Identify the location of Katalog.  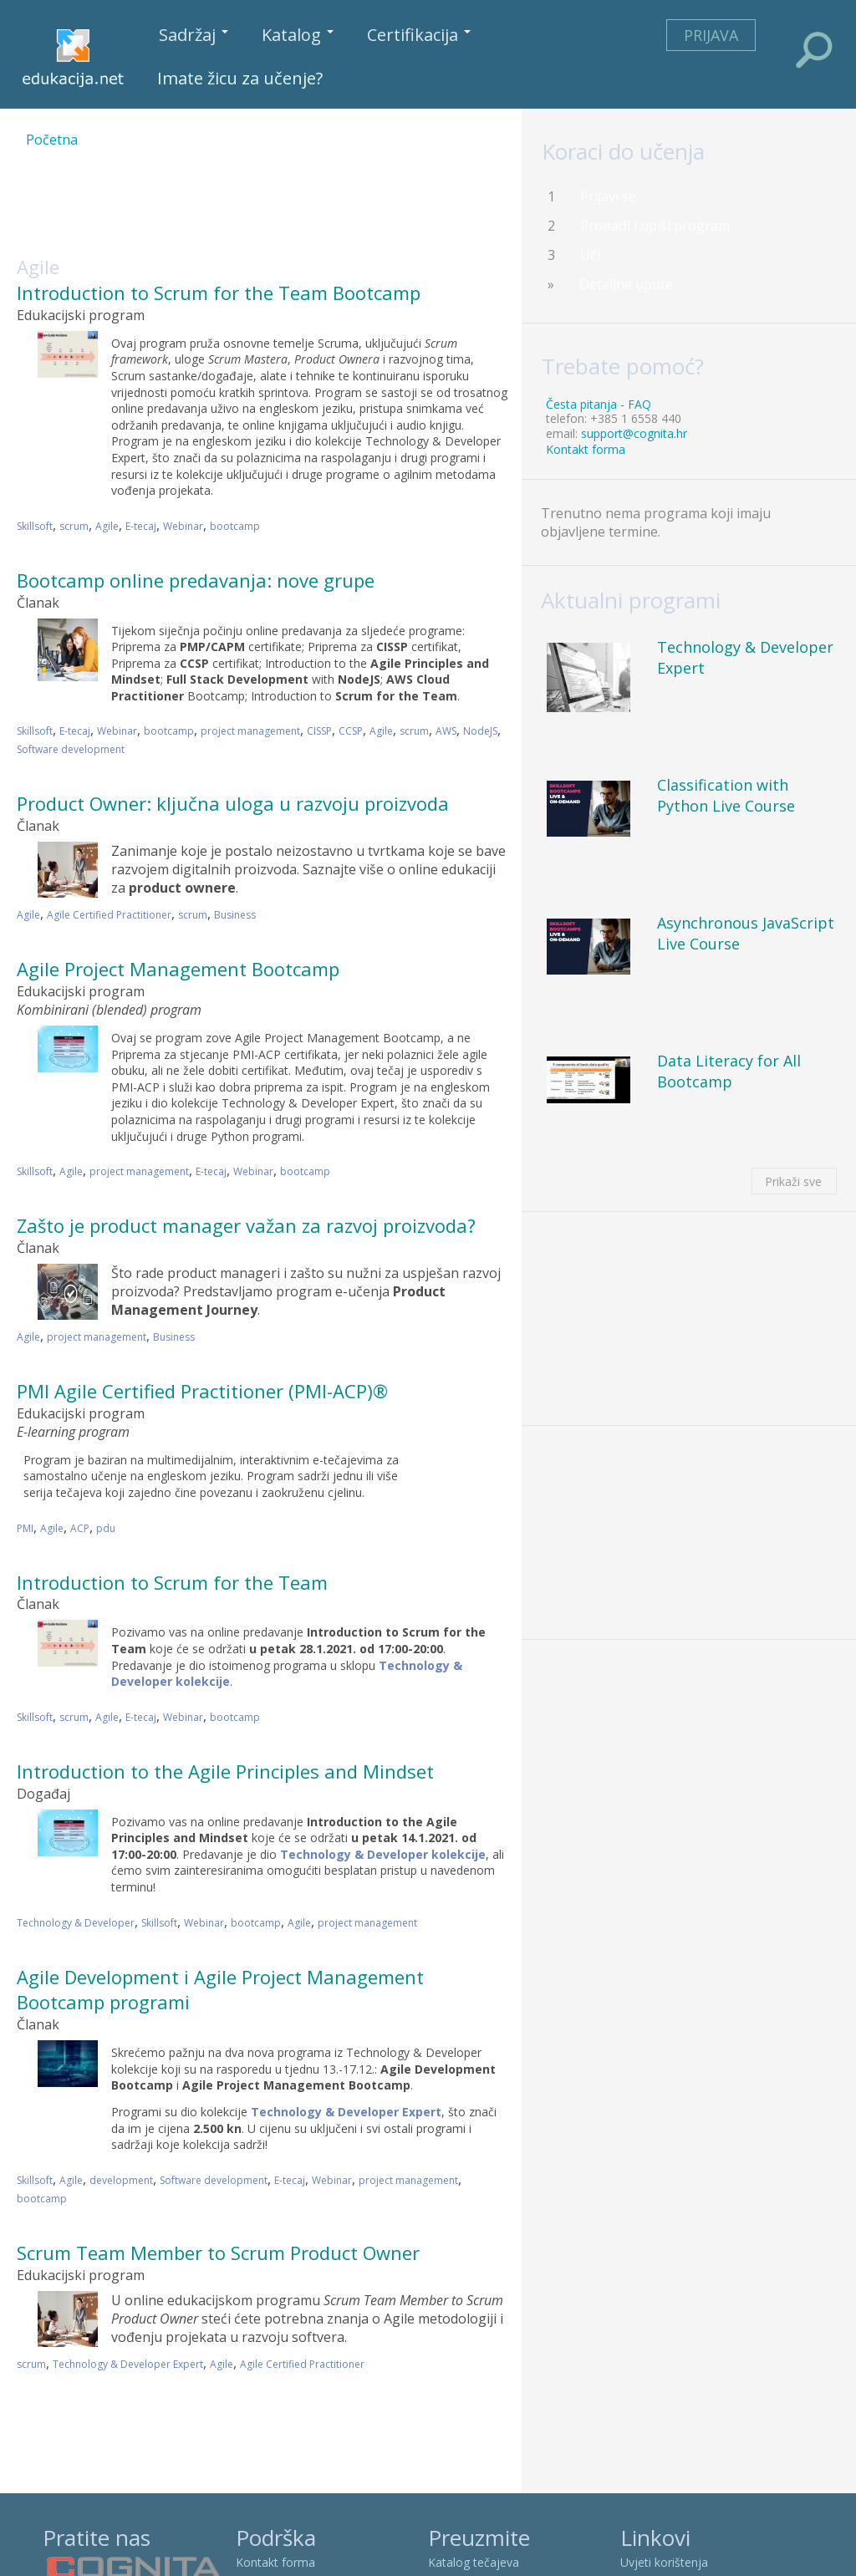
(298, 34).